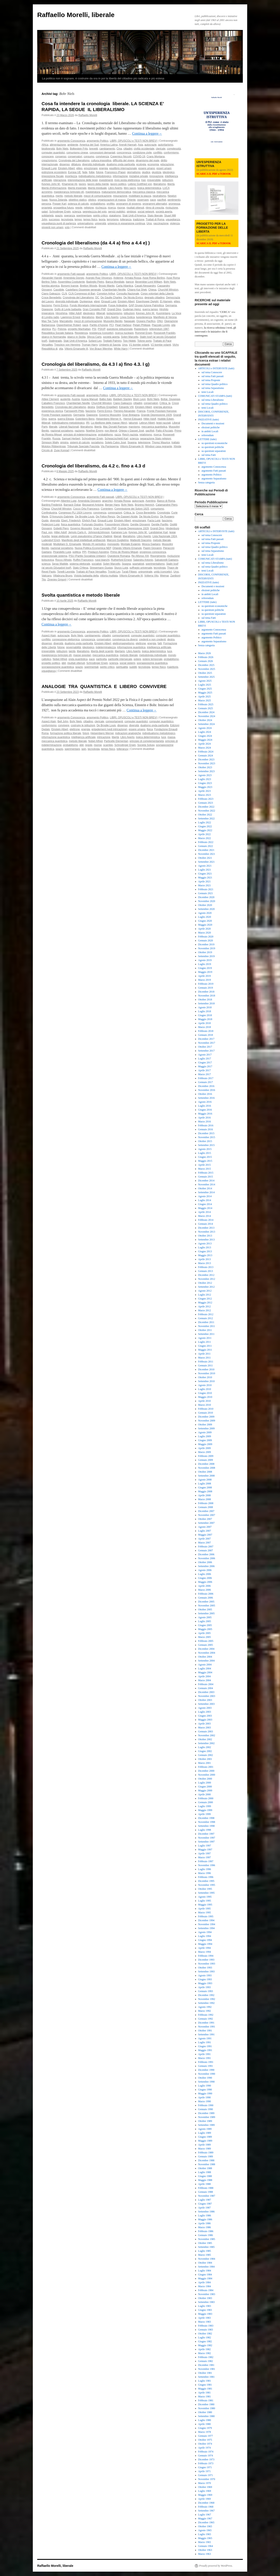 The height and width of the screenshot is (2576, 280). Describe the element at coordinates (106, 647) in the screenshot. I see `indeterminatezza` at that location.